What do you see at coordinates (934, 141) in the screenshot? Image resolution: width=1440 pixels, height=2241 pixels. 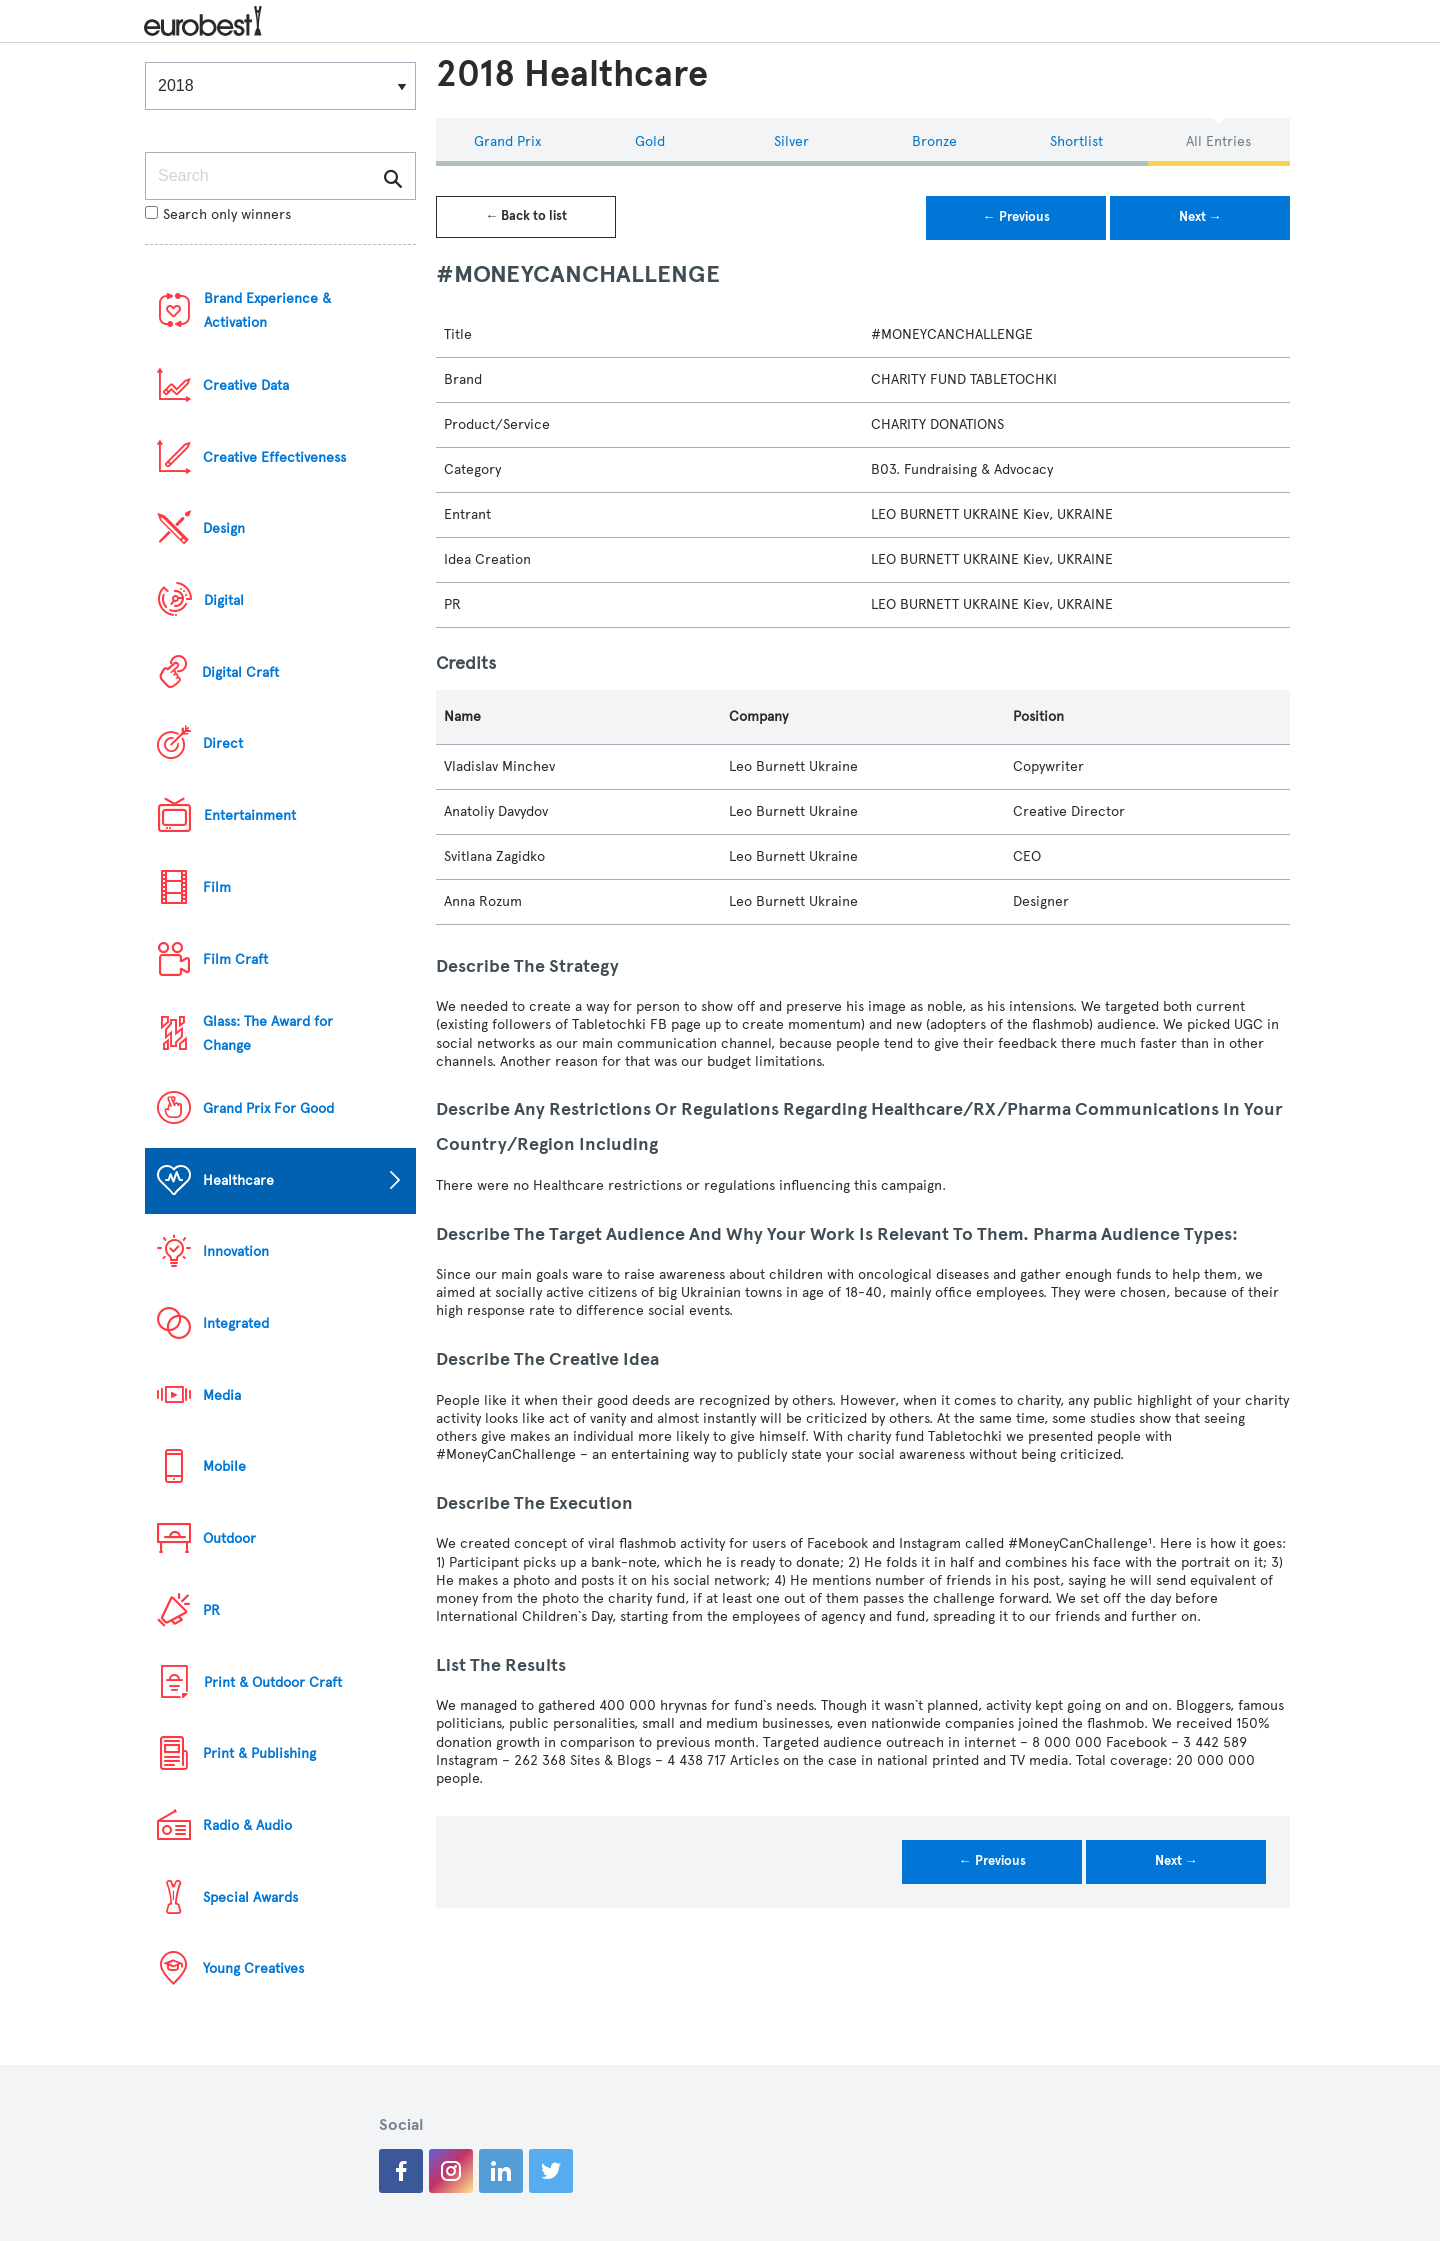 I see `Bronze` at bounding box center [934, 141].